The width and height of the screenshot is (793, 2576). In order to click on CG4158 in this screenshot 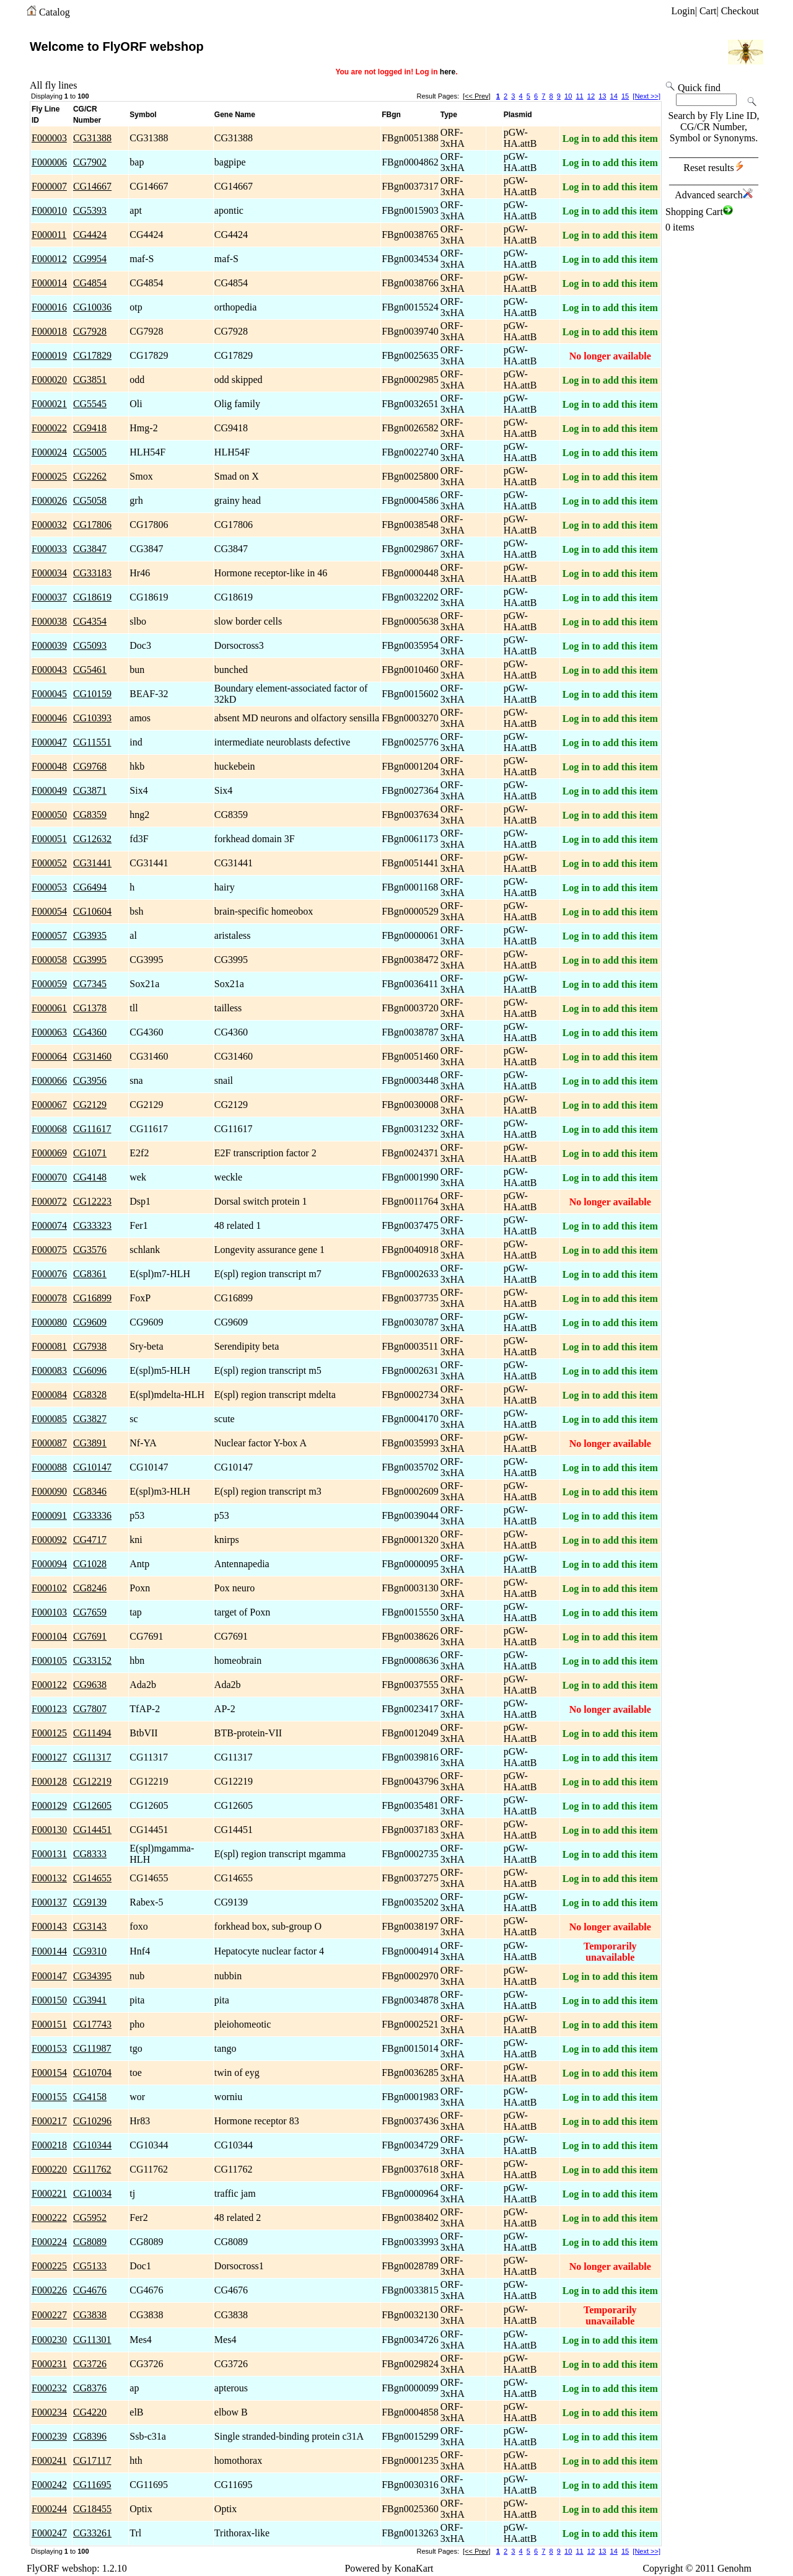, I will do `click(90, 2096)`.